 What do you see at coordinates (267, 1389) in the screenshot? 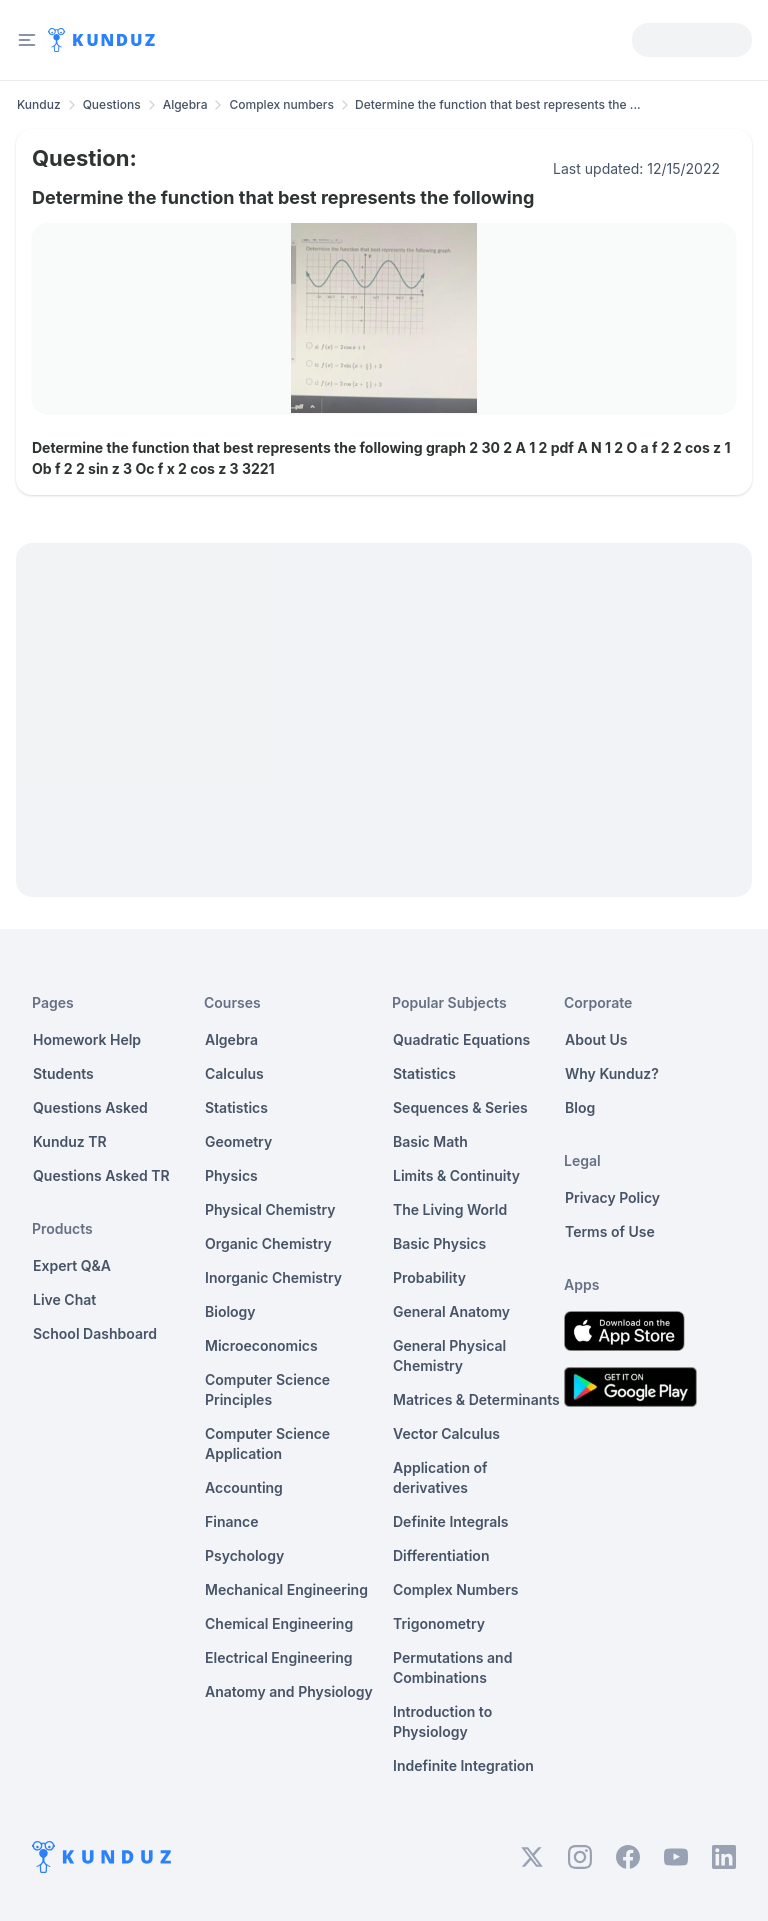
I see `Computer Science Principles` at bounding box center [267, 1389].